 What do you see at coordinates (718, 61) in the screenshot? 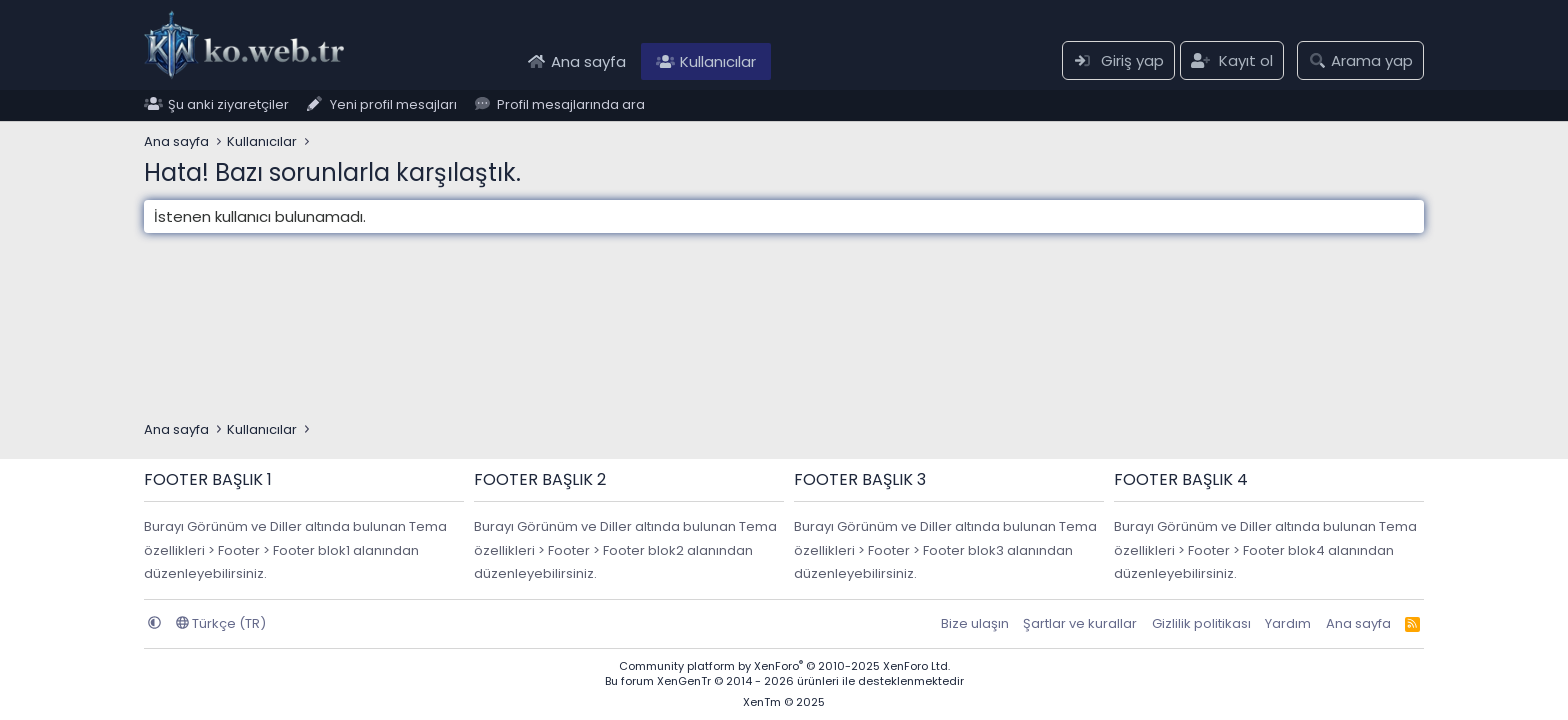
I see `Kullanıcılar` at bounding box center [718, 61].